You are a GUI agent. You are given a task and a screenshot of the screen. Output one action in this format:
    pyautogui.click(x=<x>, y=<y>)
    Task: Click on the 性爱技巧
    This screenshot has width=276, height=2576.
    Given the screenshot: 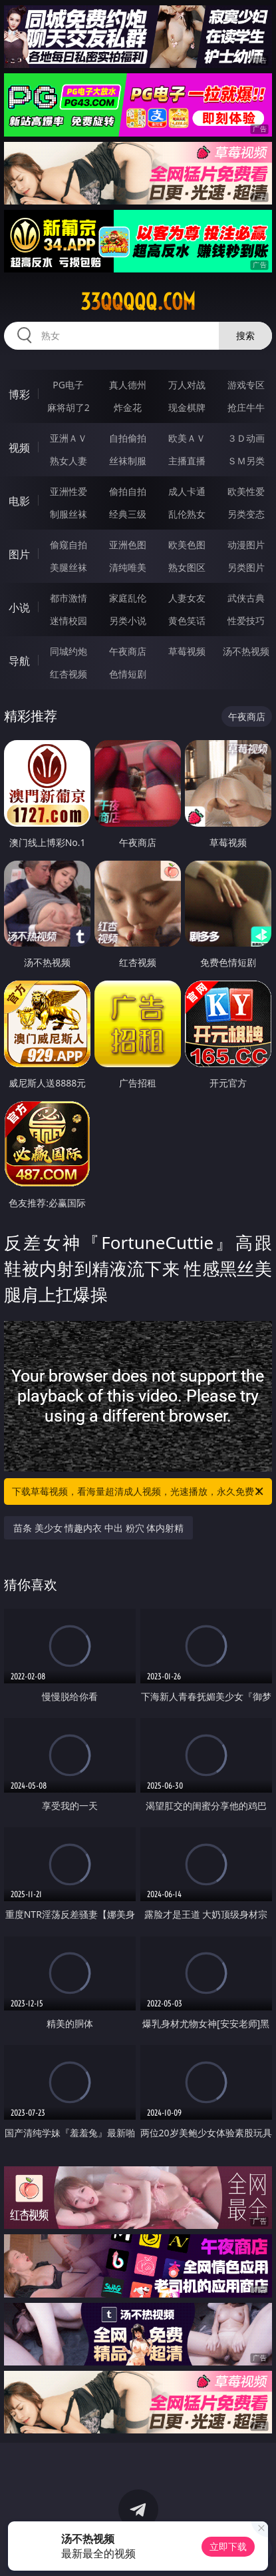 What is the action you would take?
    pyautogui.click(x=246, y=620)
    